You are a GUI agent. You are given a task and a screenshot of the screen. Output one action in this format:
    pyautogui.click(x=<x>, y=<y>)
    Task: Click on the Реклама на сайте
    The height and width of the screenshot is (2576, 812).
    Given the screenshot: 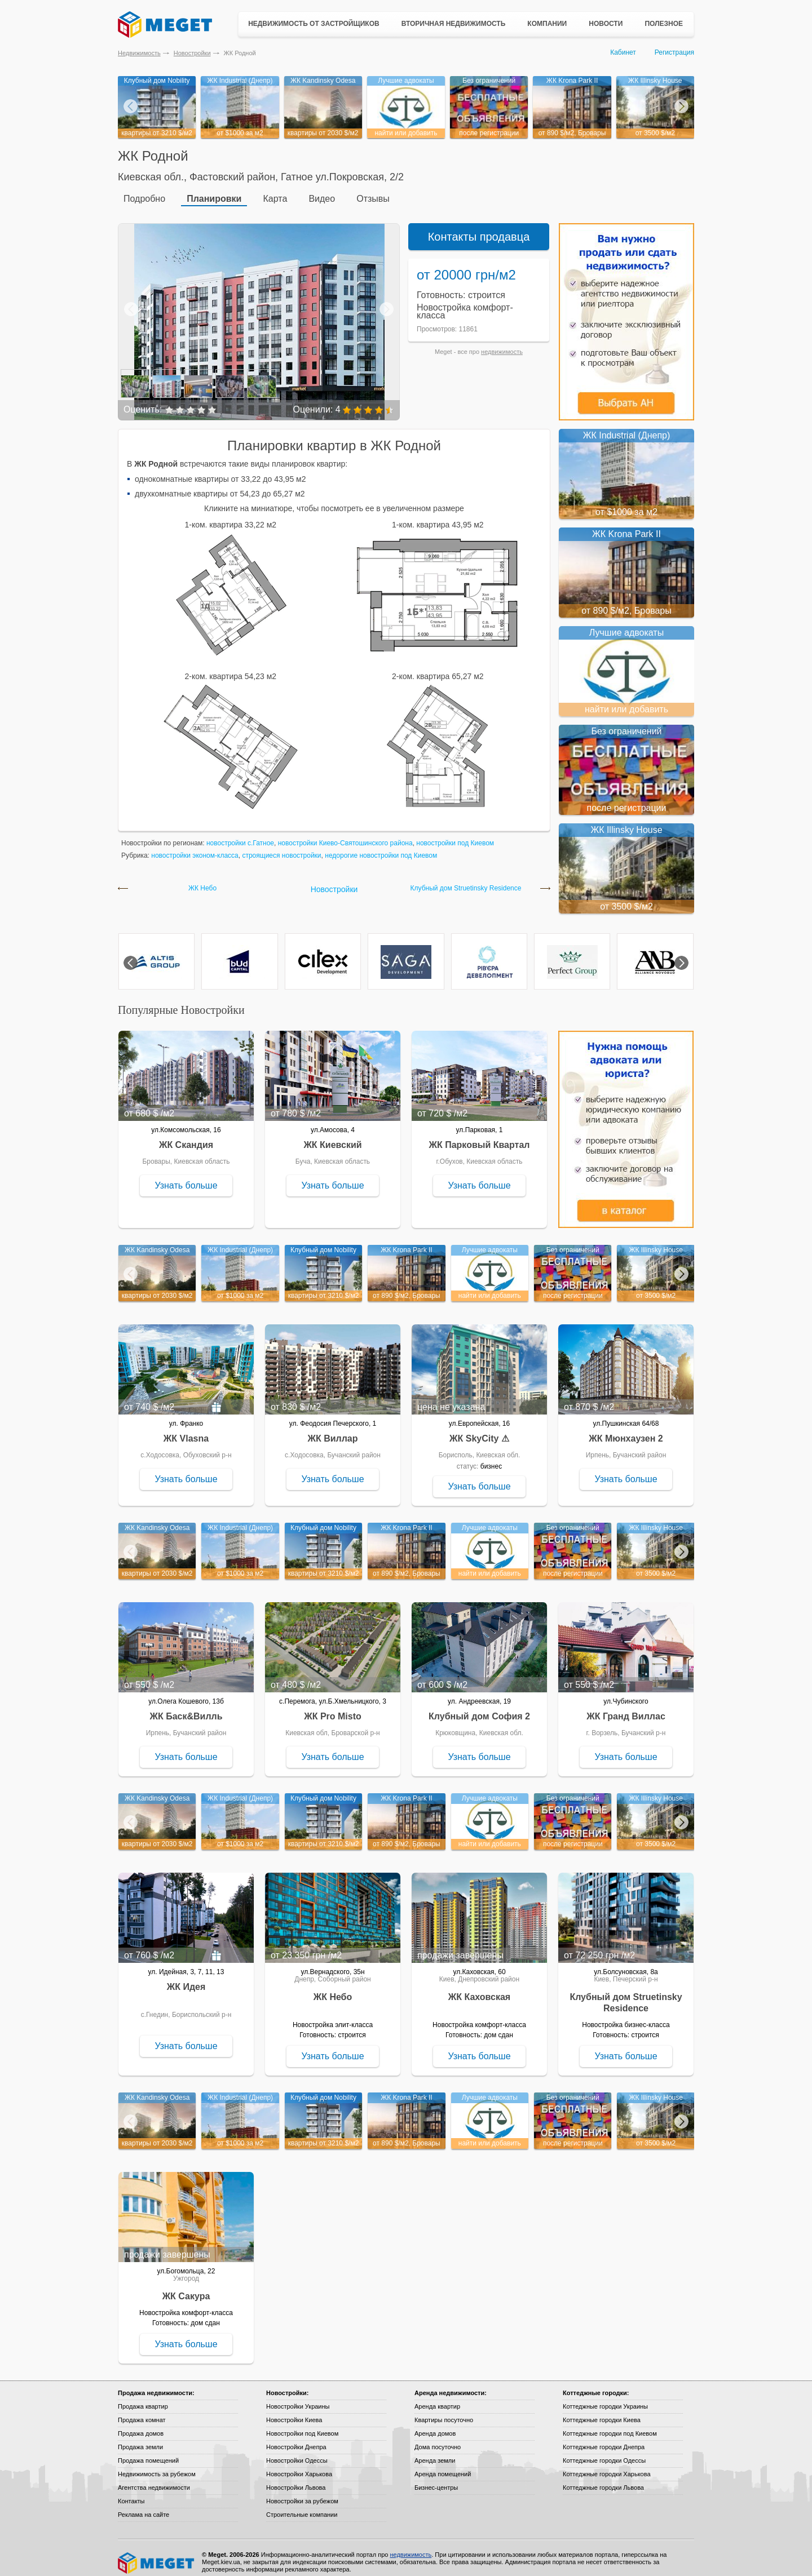 What is the action you would take?
    pyautogui.click(x=143, y=2506)
    